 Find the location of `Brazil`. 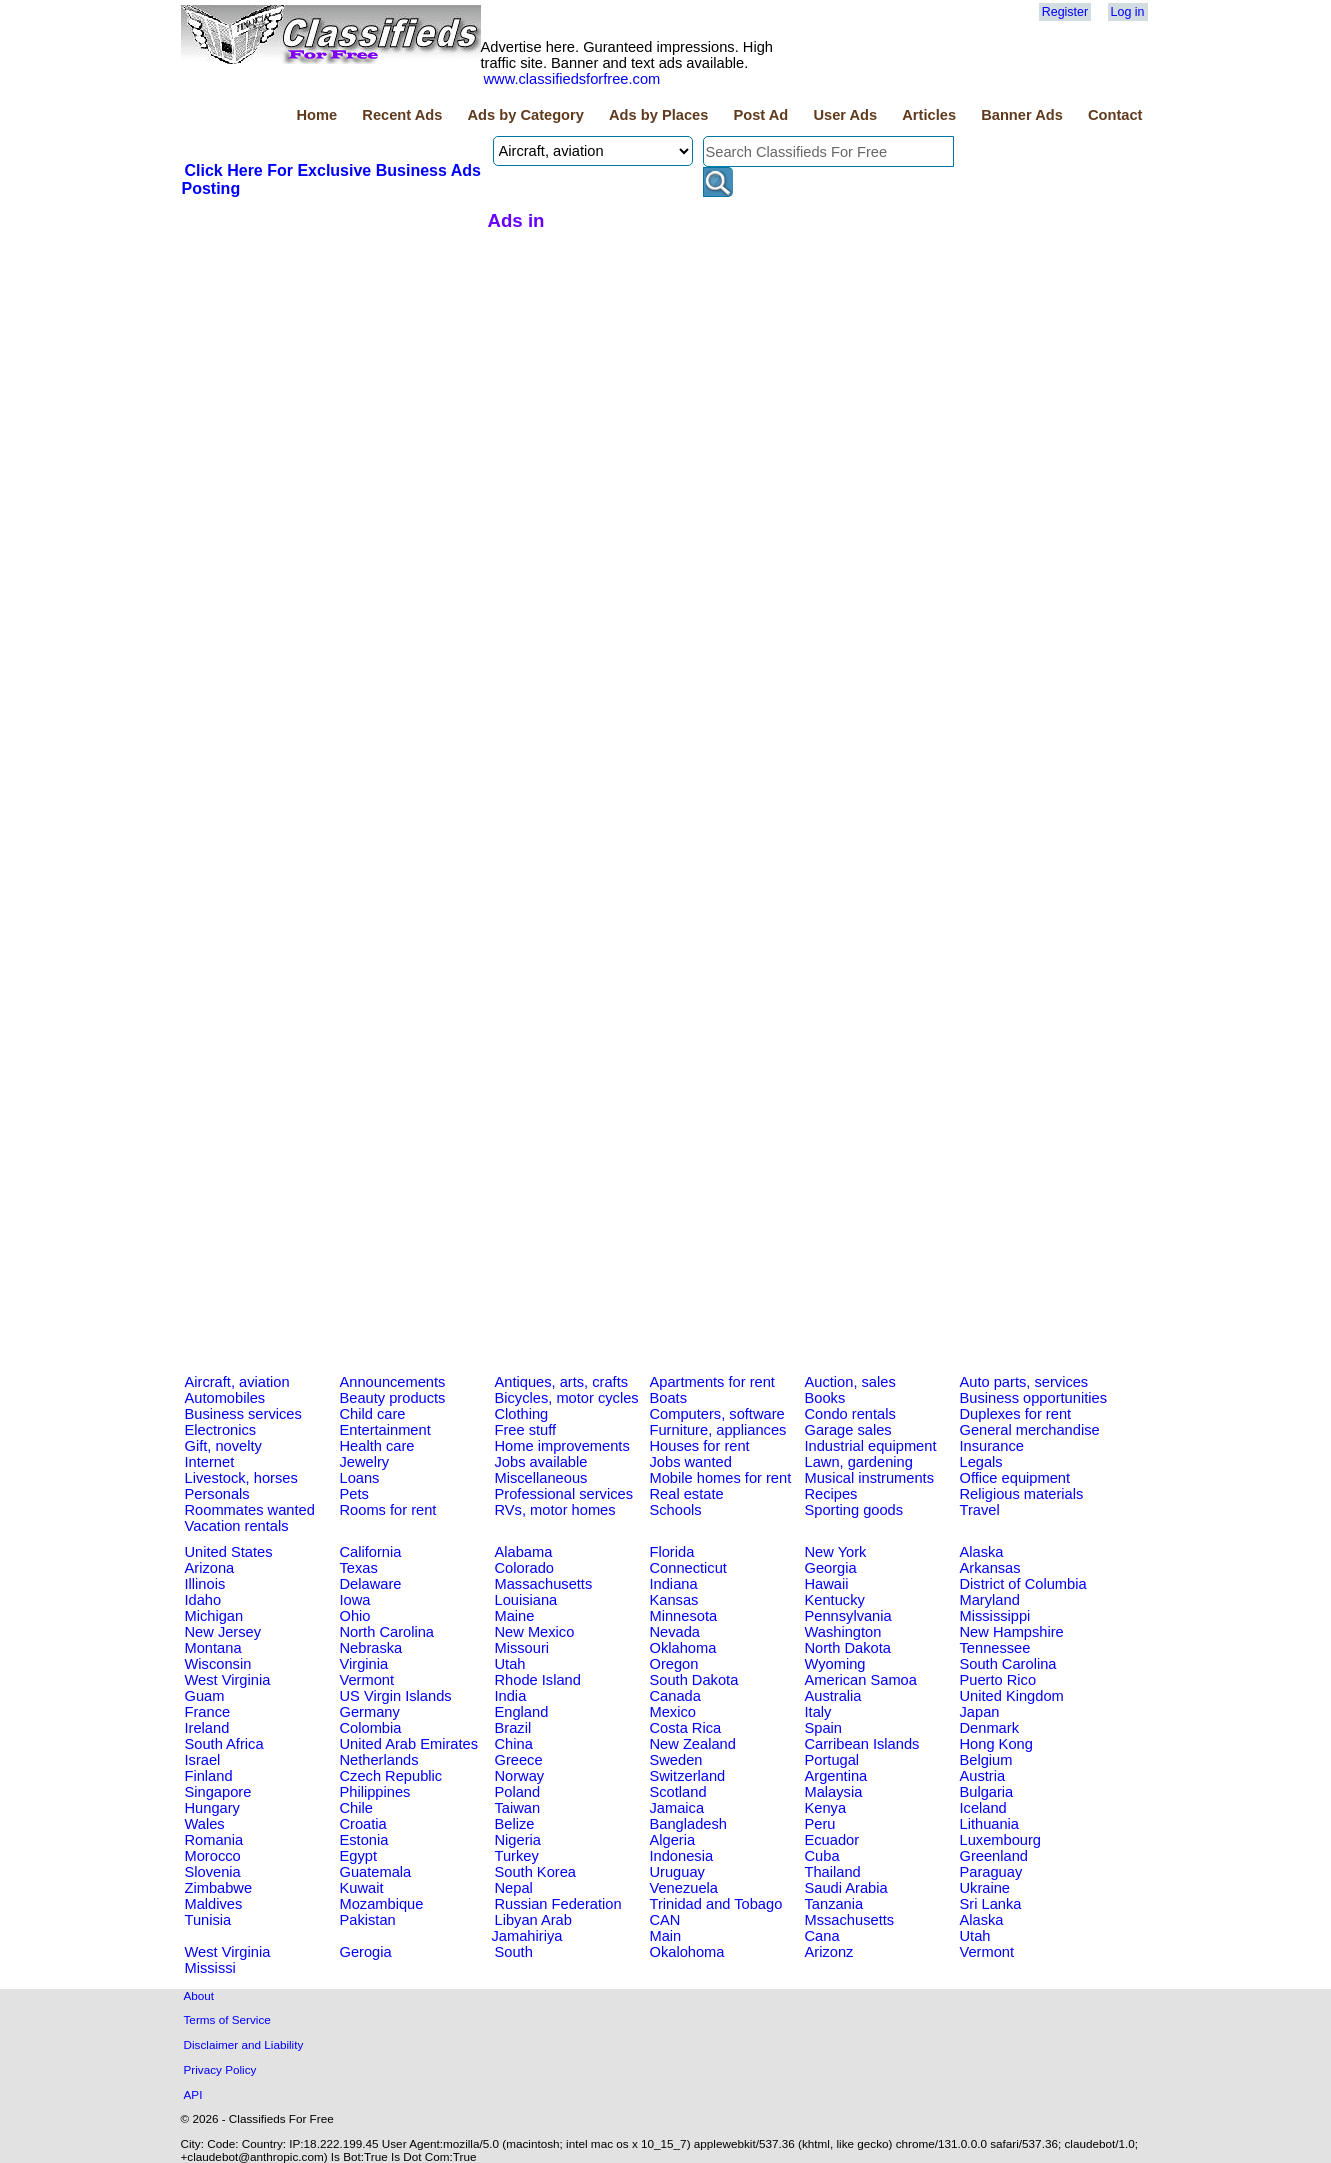

Brazil is located at coordinates (513, 1728).